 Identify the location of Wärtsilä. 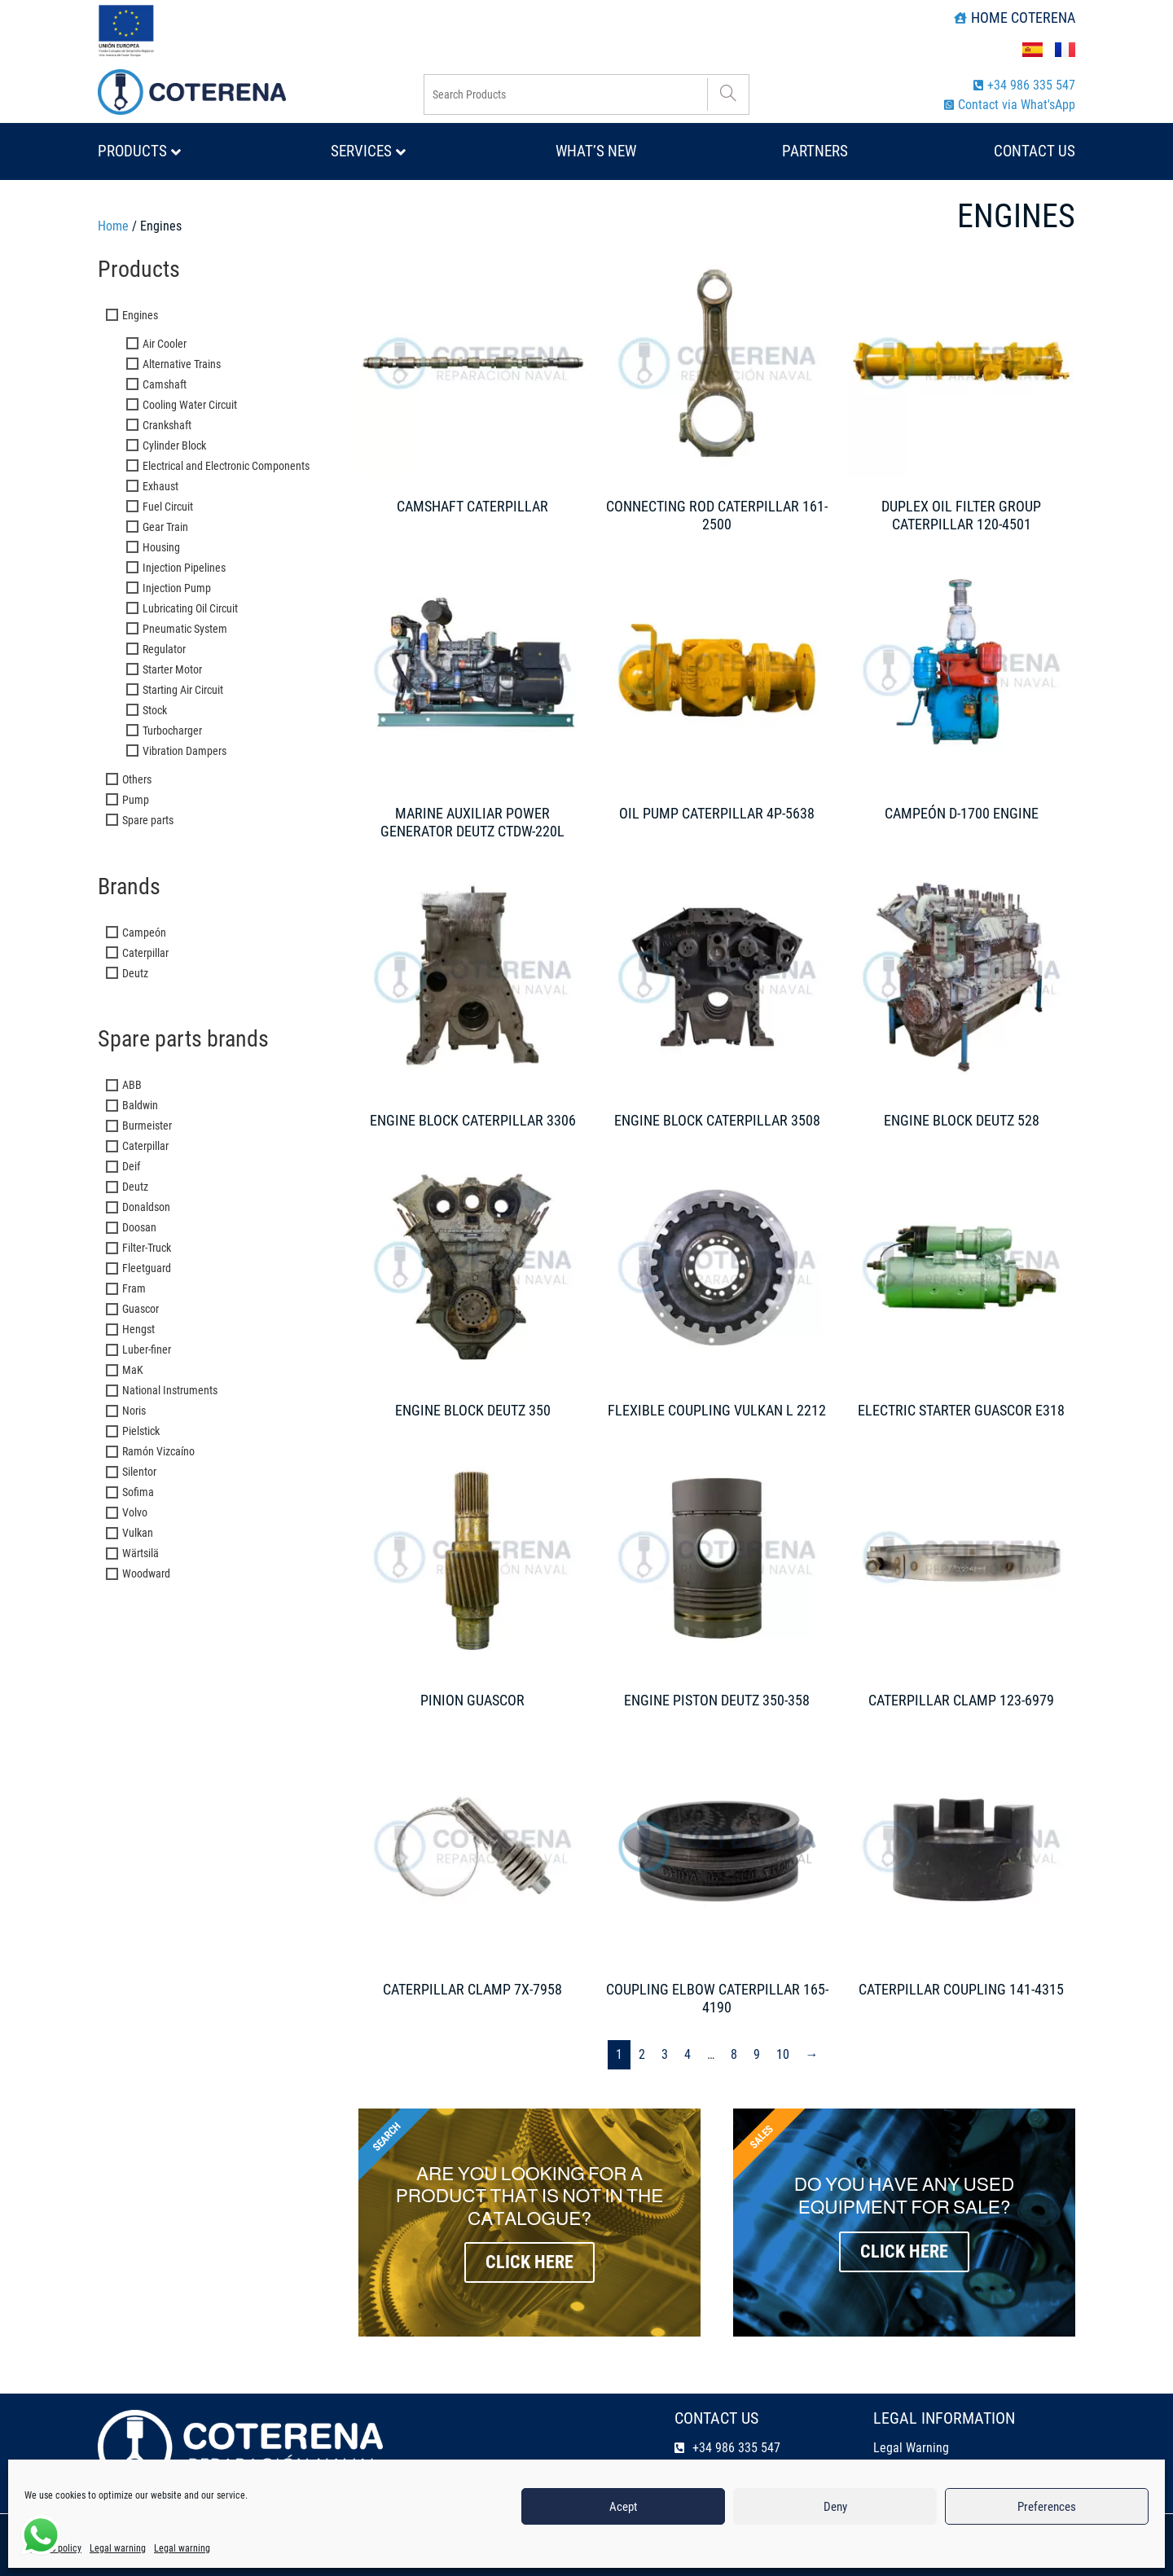
(140, 1553).